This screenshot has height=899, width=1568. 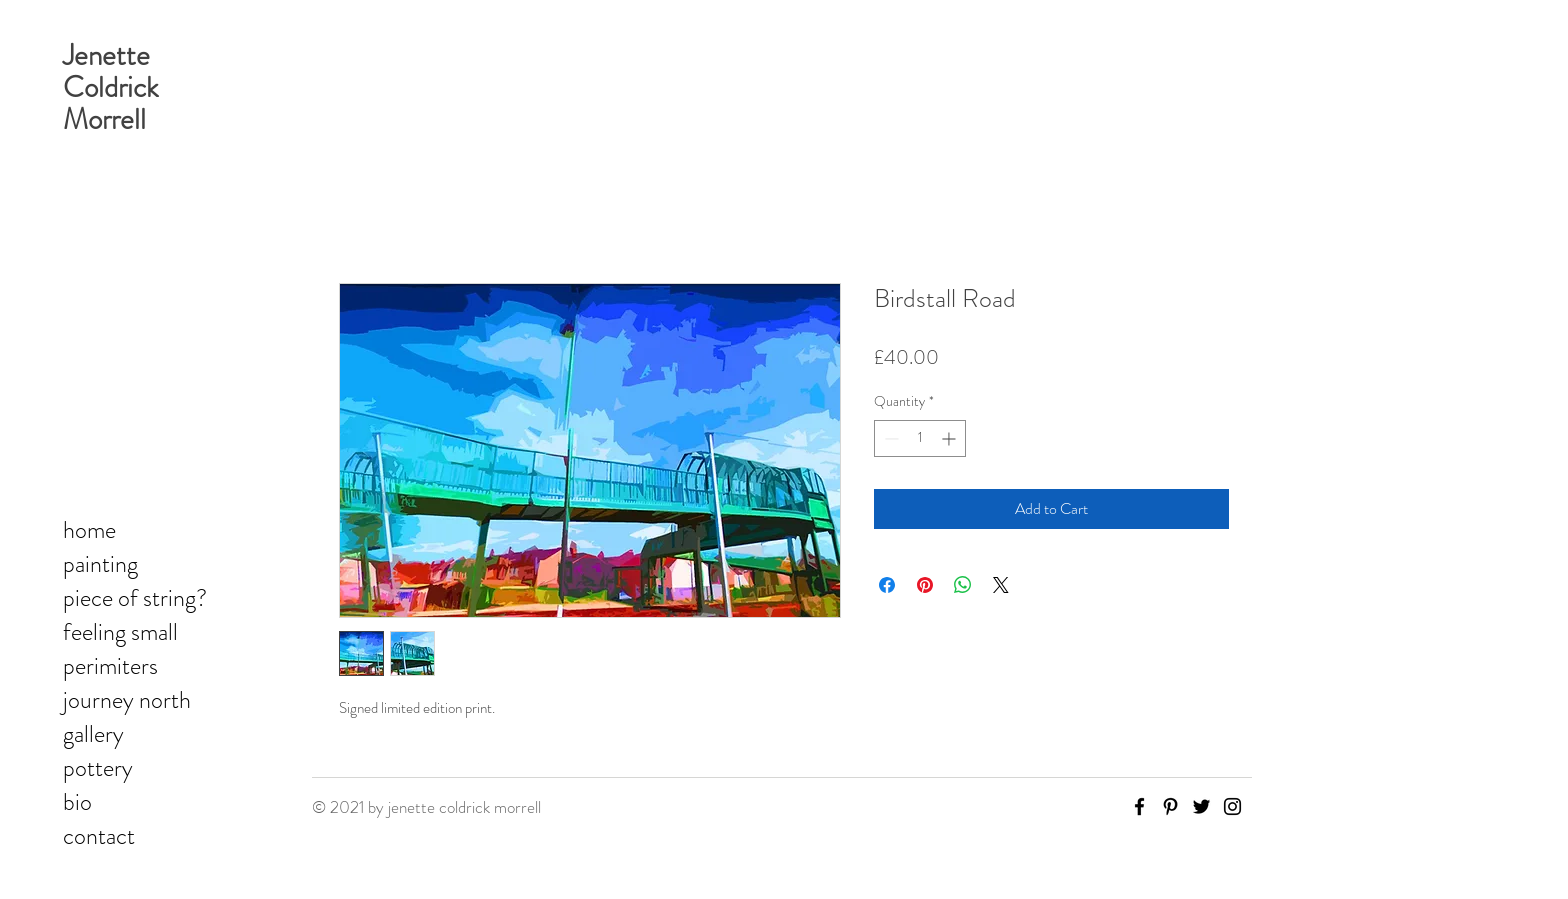 What do you see at coordinates (1201, 806) in the screenshot?
I see `[Twitter]` at bounding box center [1201, 806].